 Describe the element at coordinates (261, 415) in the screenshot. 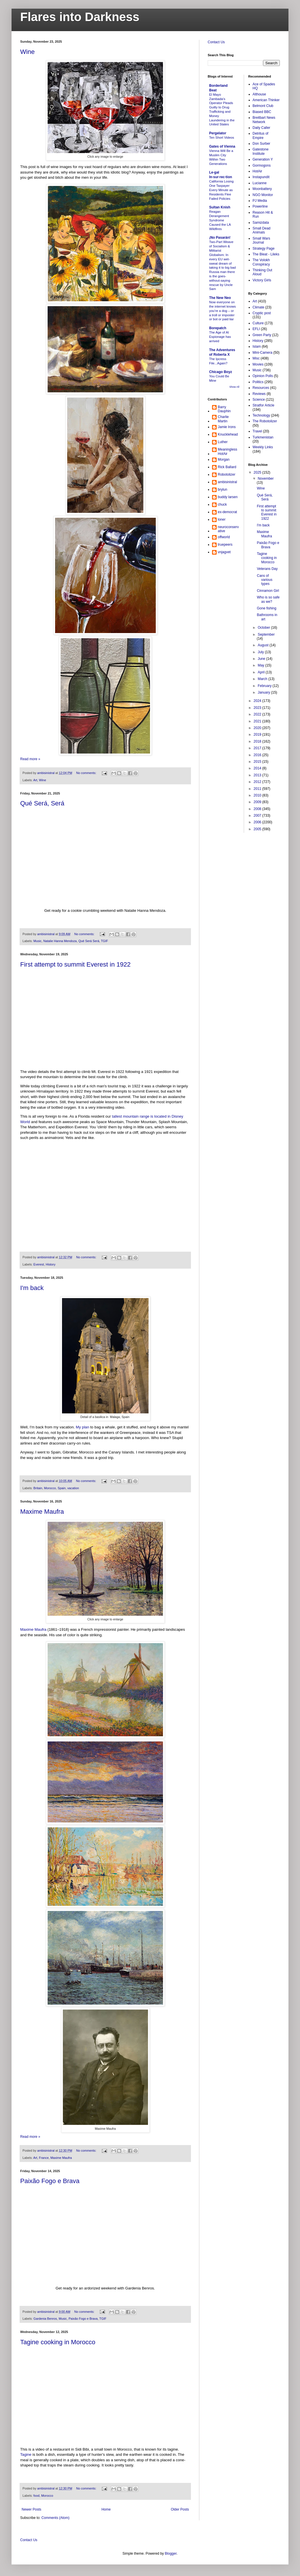

I see `Technology` at that location.